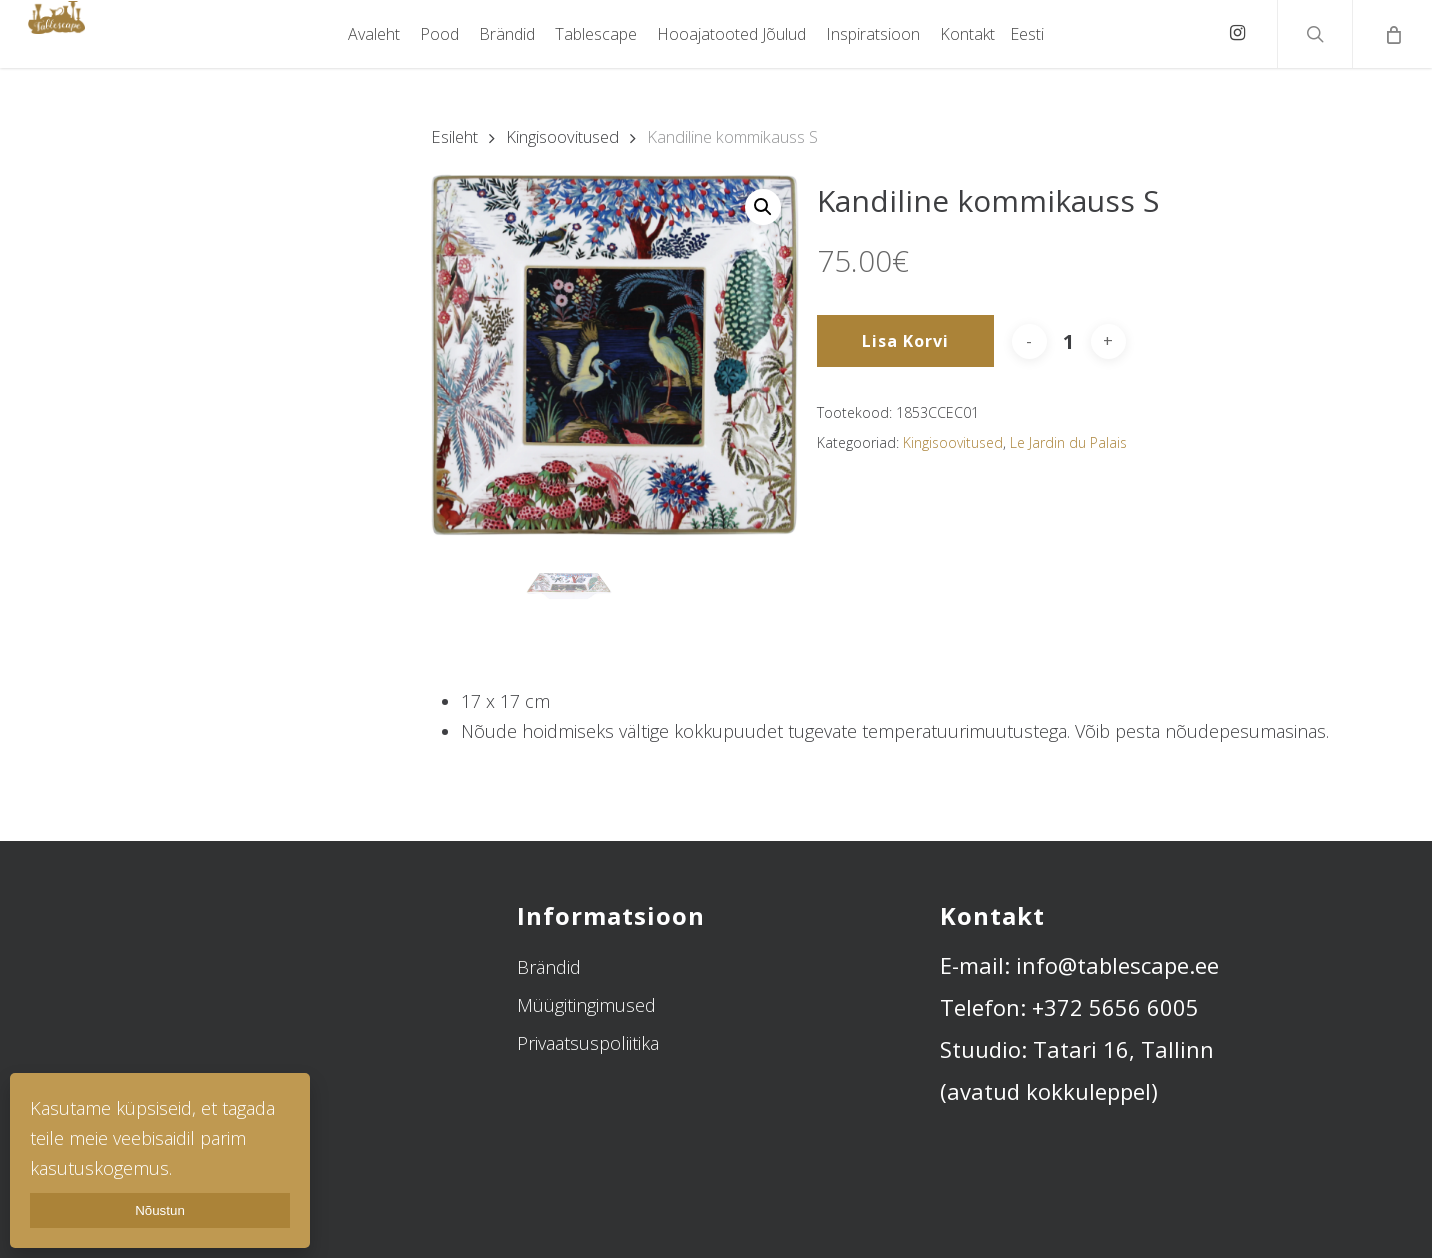  What do you see at coordinates (1069, 341) in the screenshot?
I see `[Toote kogus]` at bounding box center [1069, 341].